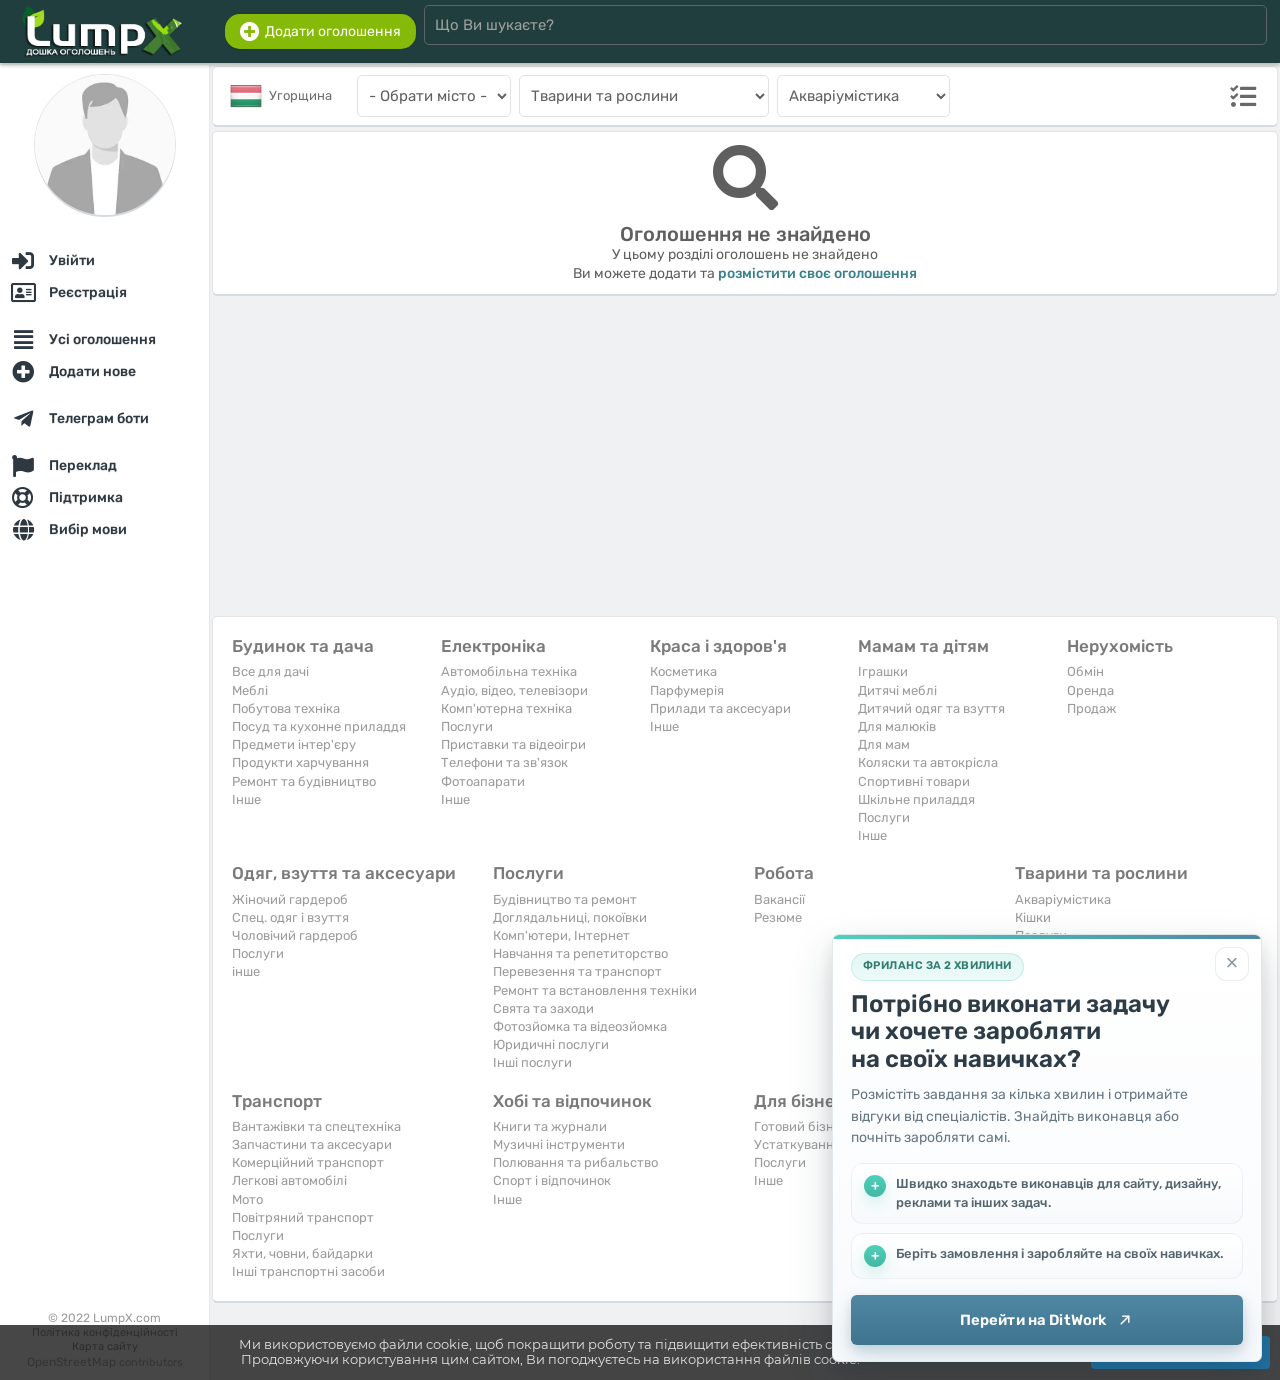 This screenshot has width=1280, height=1380. Describe the element at coordinates (683, 671) in the screenshot. I see `Косметика` at that location.